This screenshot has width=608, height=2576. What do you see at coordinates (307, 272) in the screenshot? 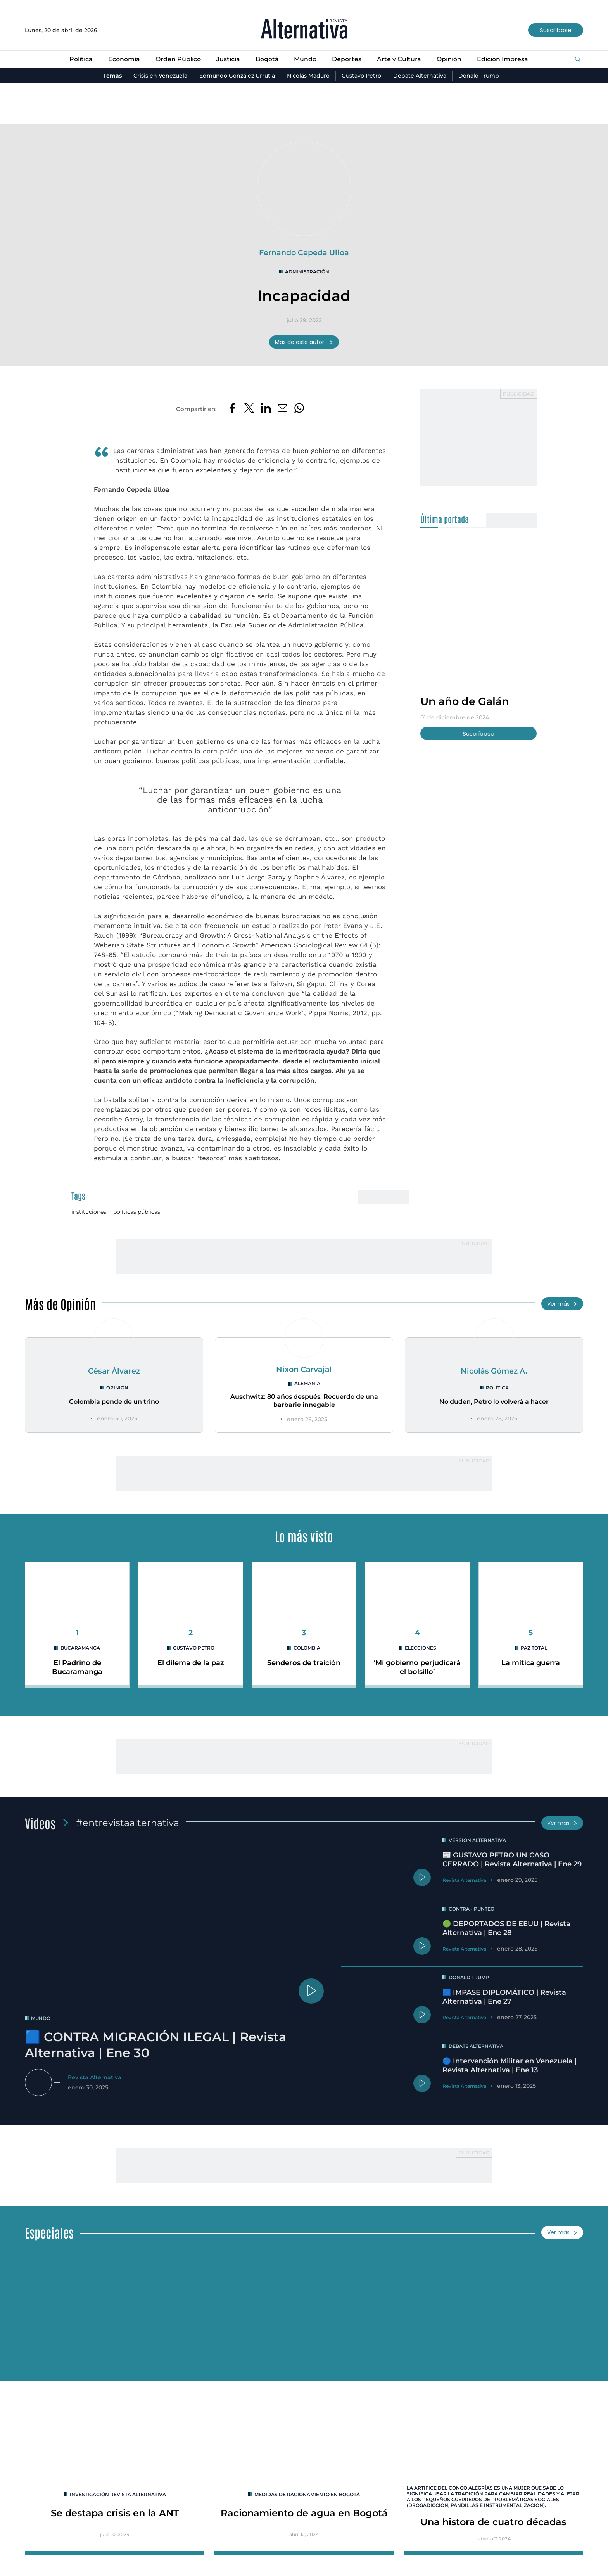
I see `administración` at bounding box center [307, 272].